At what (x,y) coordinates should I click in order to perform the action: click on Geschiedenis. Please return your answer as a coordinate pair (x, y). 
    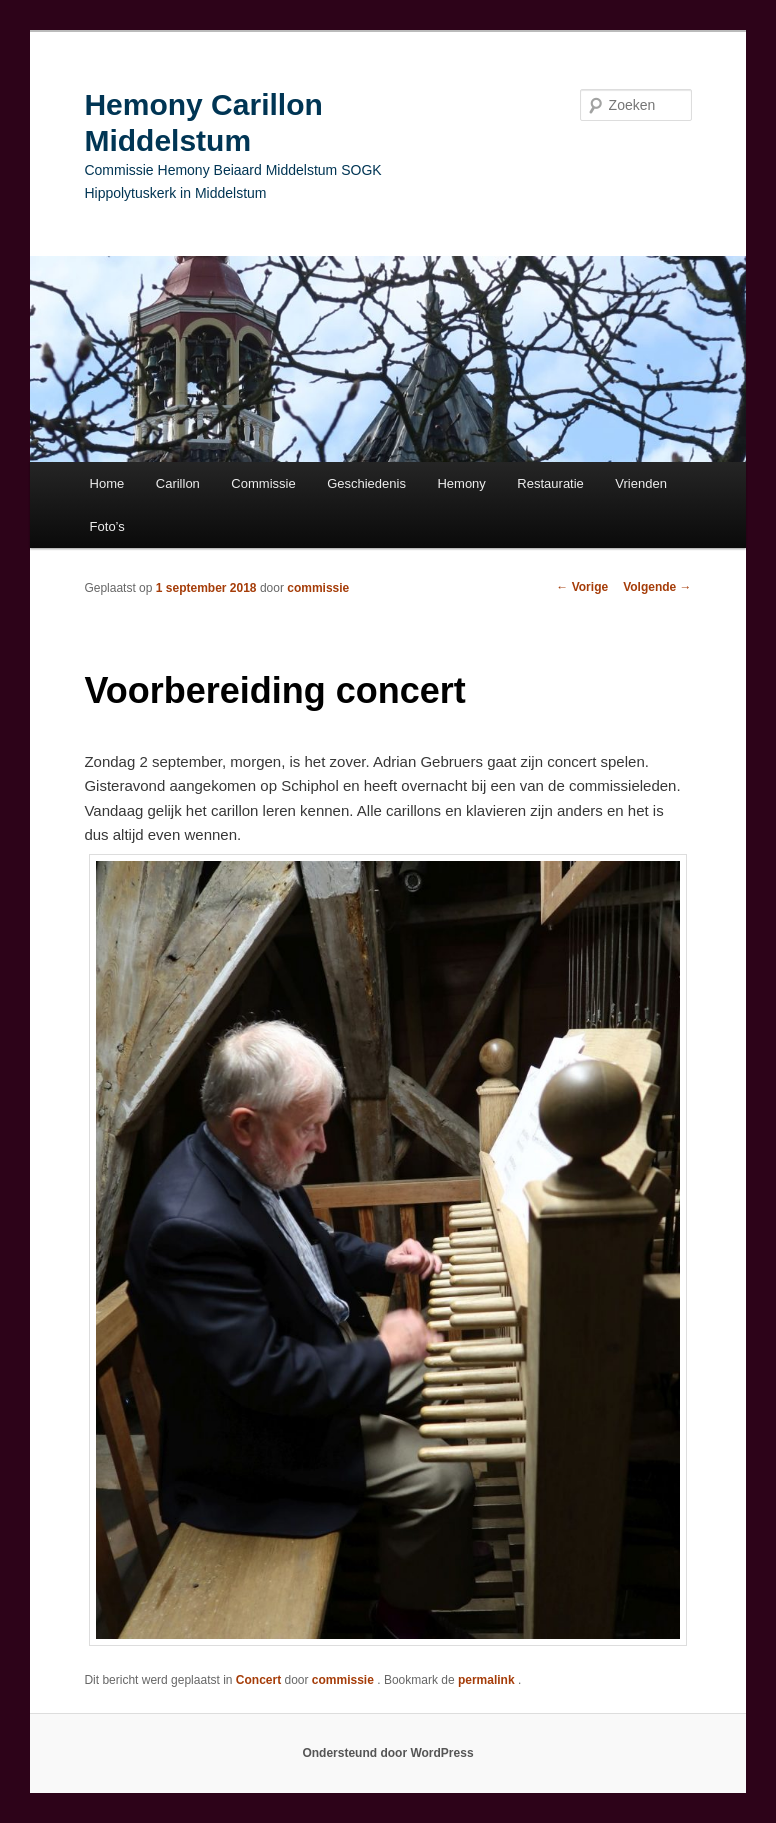
    Looking at the image, I should click on (366, 483).